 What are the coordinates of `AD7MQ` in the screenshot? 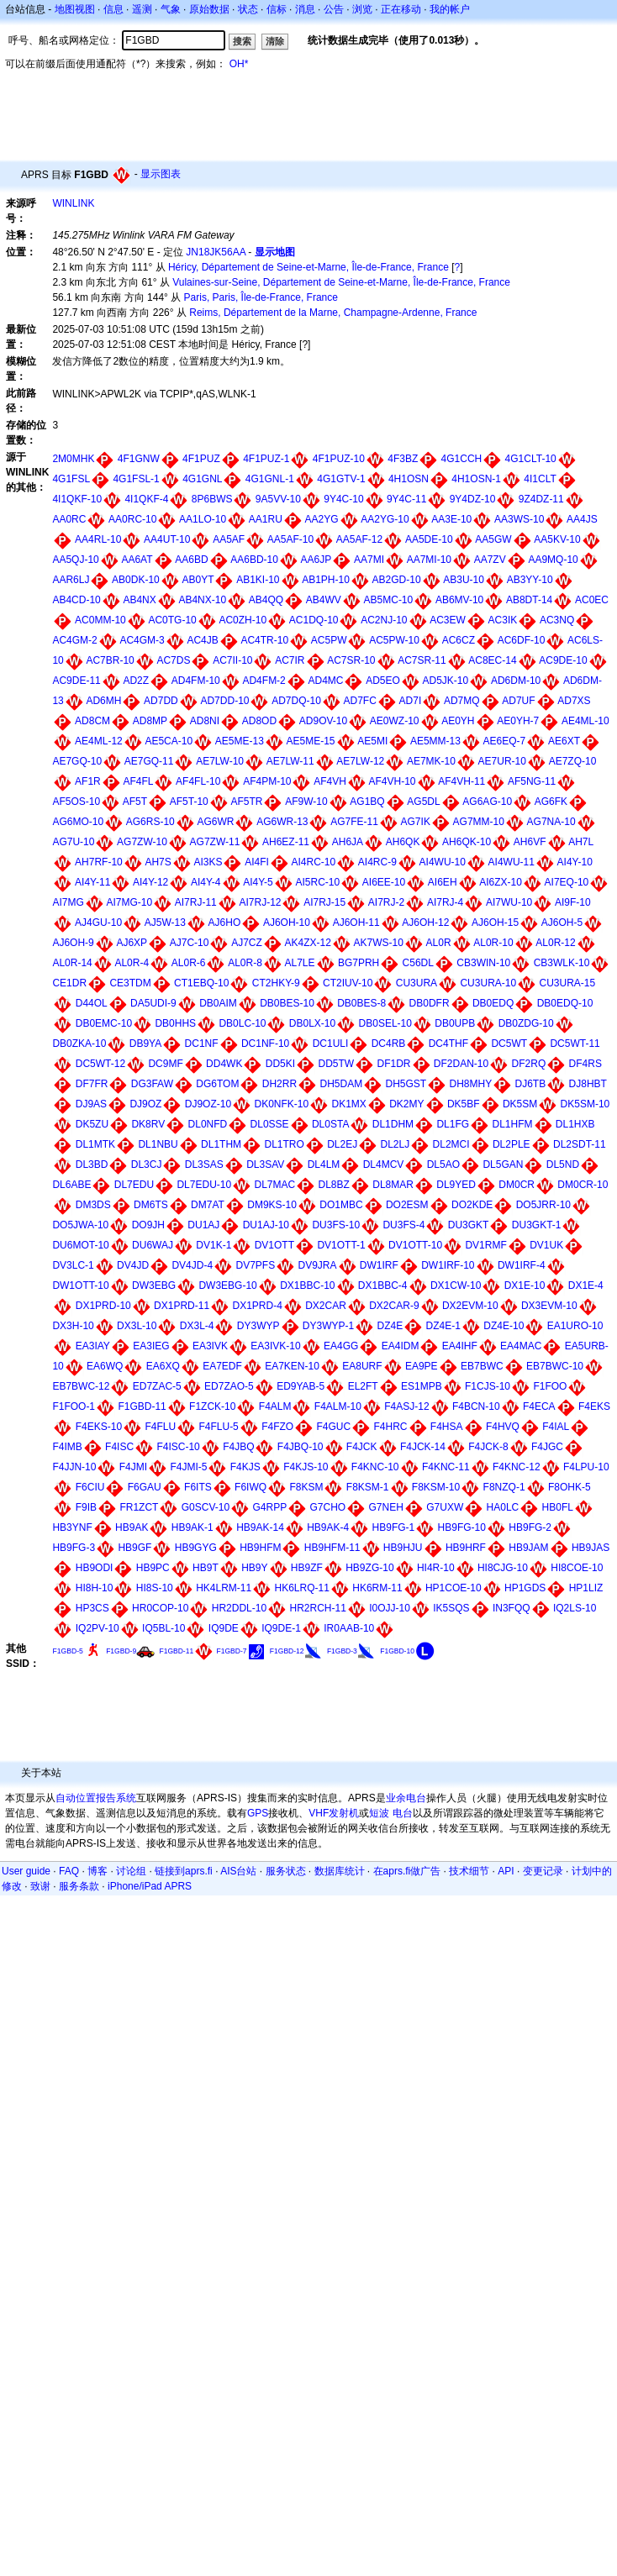 It's located at (462, 701).